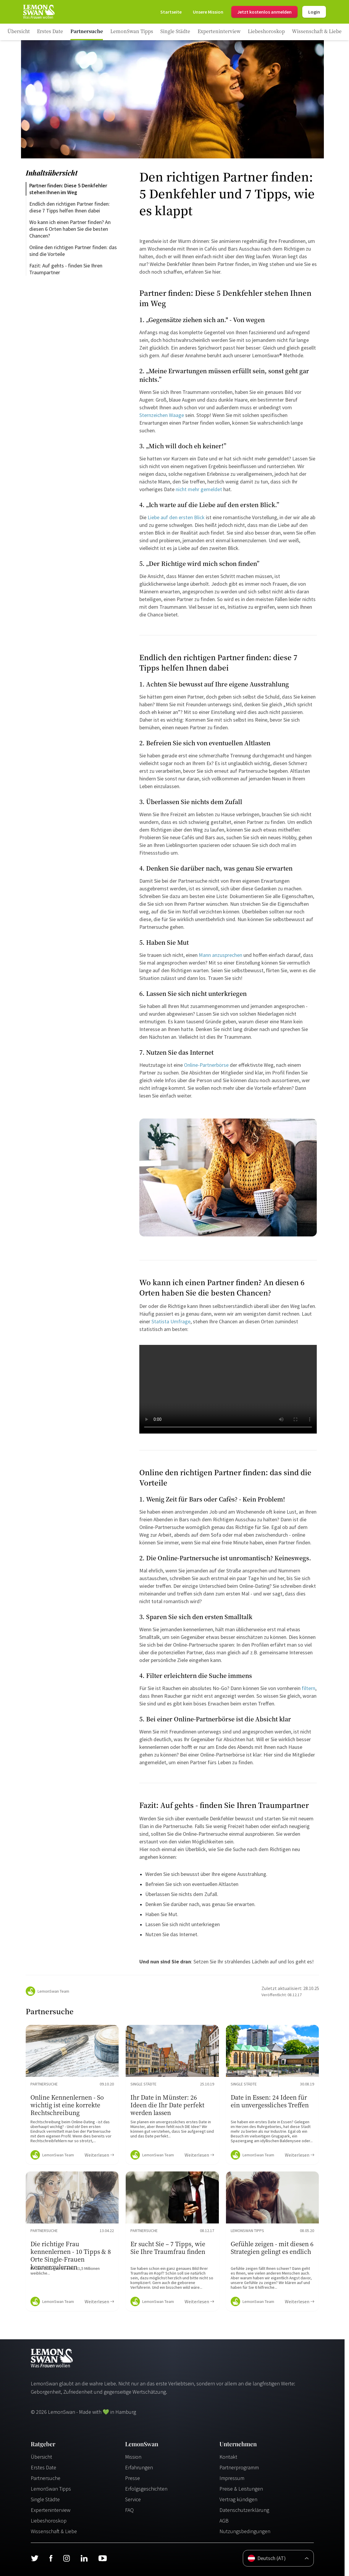 The width and height of the screenshot is (349, 2576). I want to click on Mann anzusprechen, so click(220, 955).